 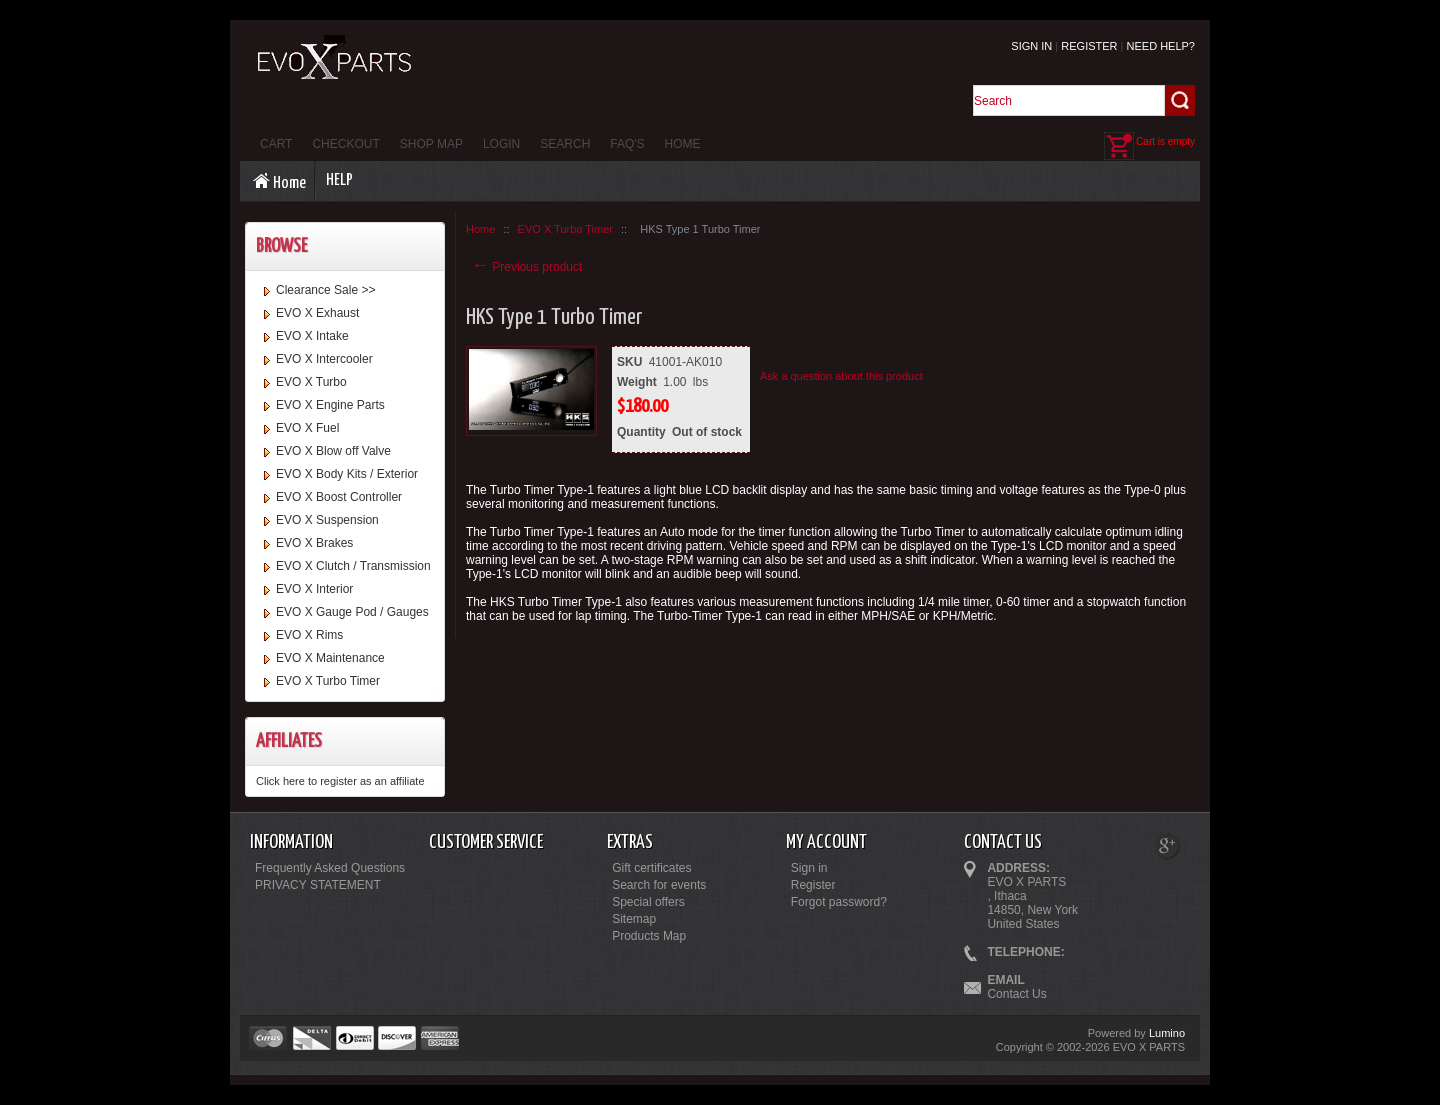 I want to click on EVO X Interior, so click(x=314, y=589).